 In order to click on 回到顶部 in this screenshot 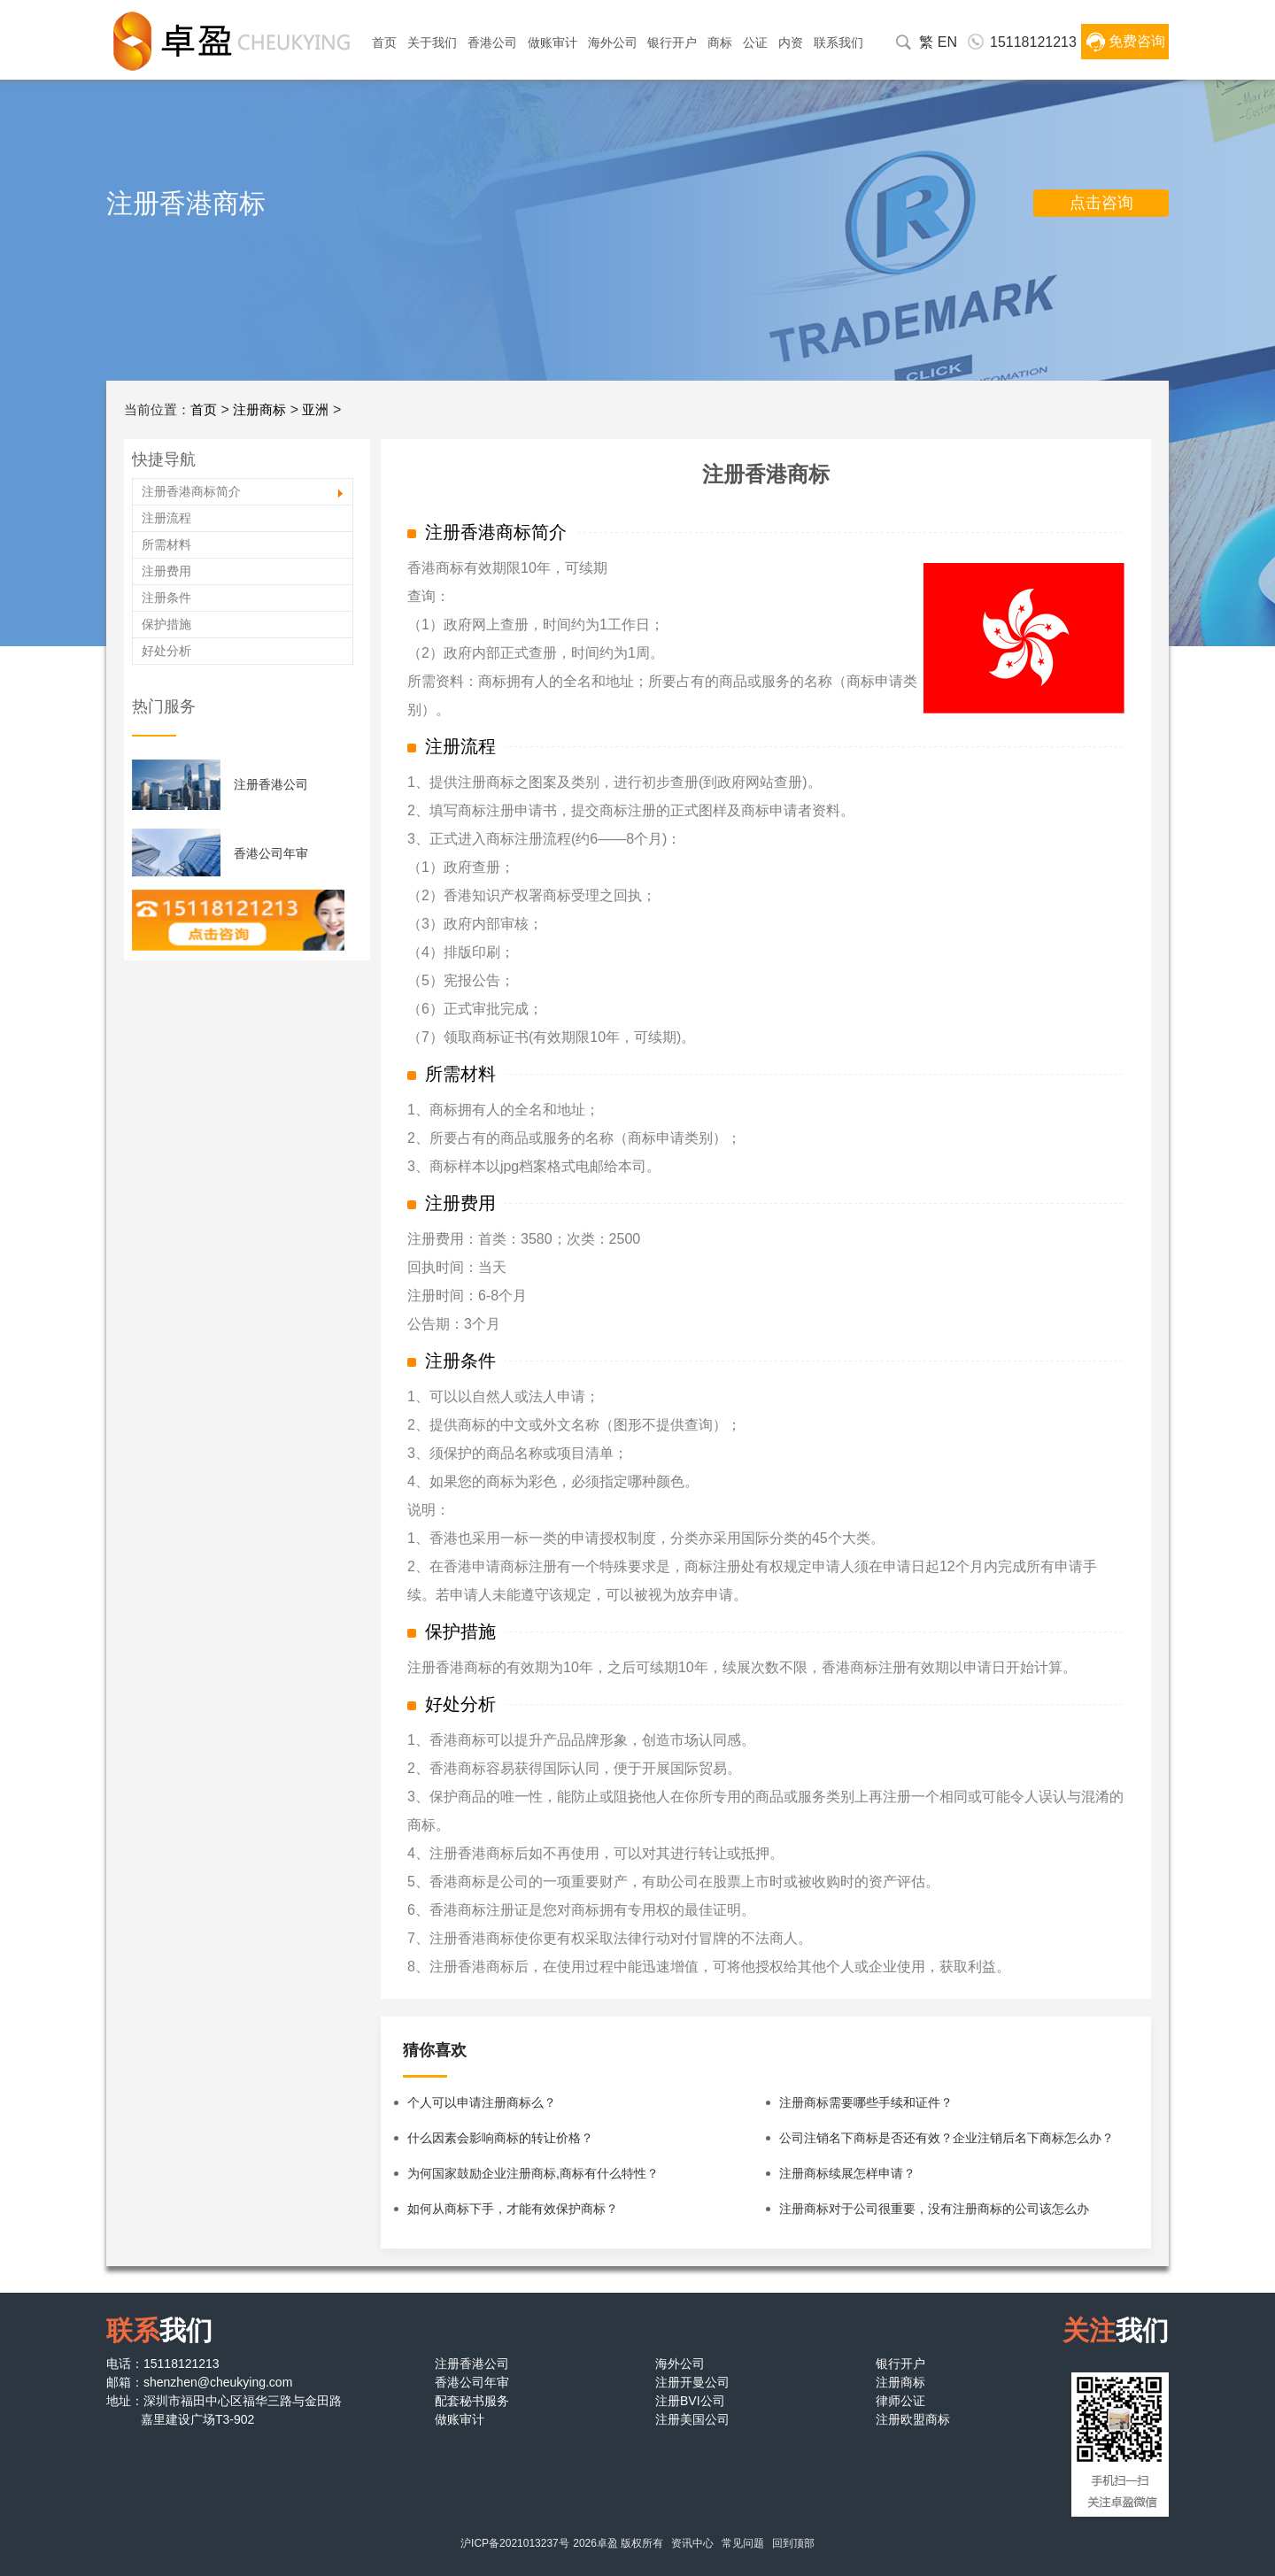, I will do `click(793, 2543)`.